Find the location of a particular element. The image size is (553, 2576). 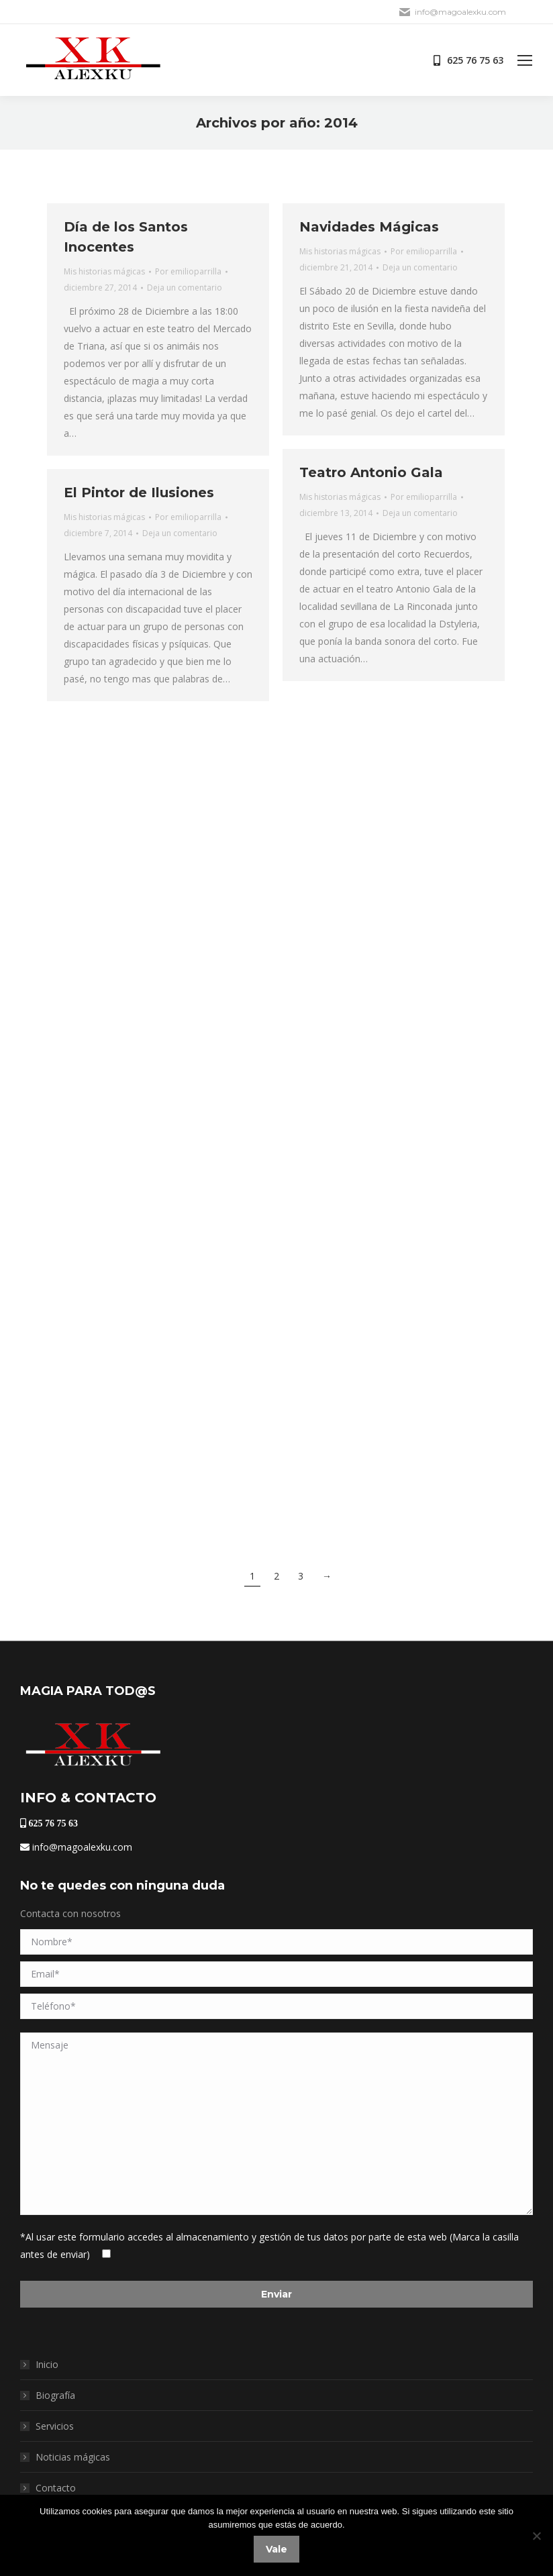

625 76 75 63 is located at coordinates (52, 1823).